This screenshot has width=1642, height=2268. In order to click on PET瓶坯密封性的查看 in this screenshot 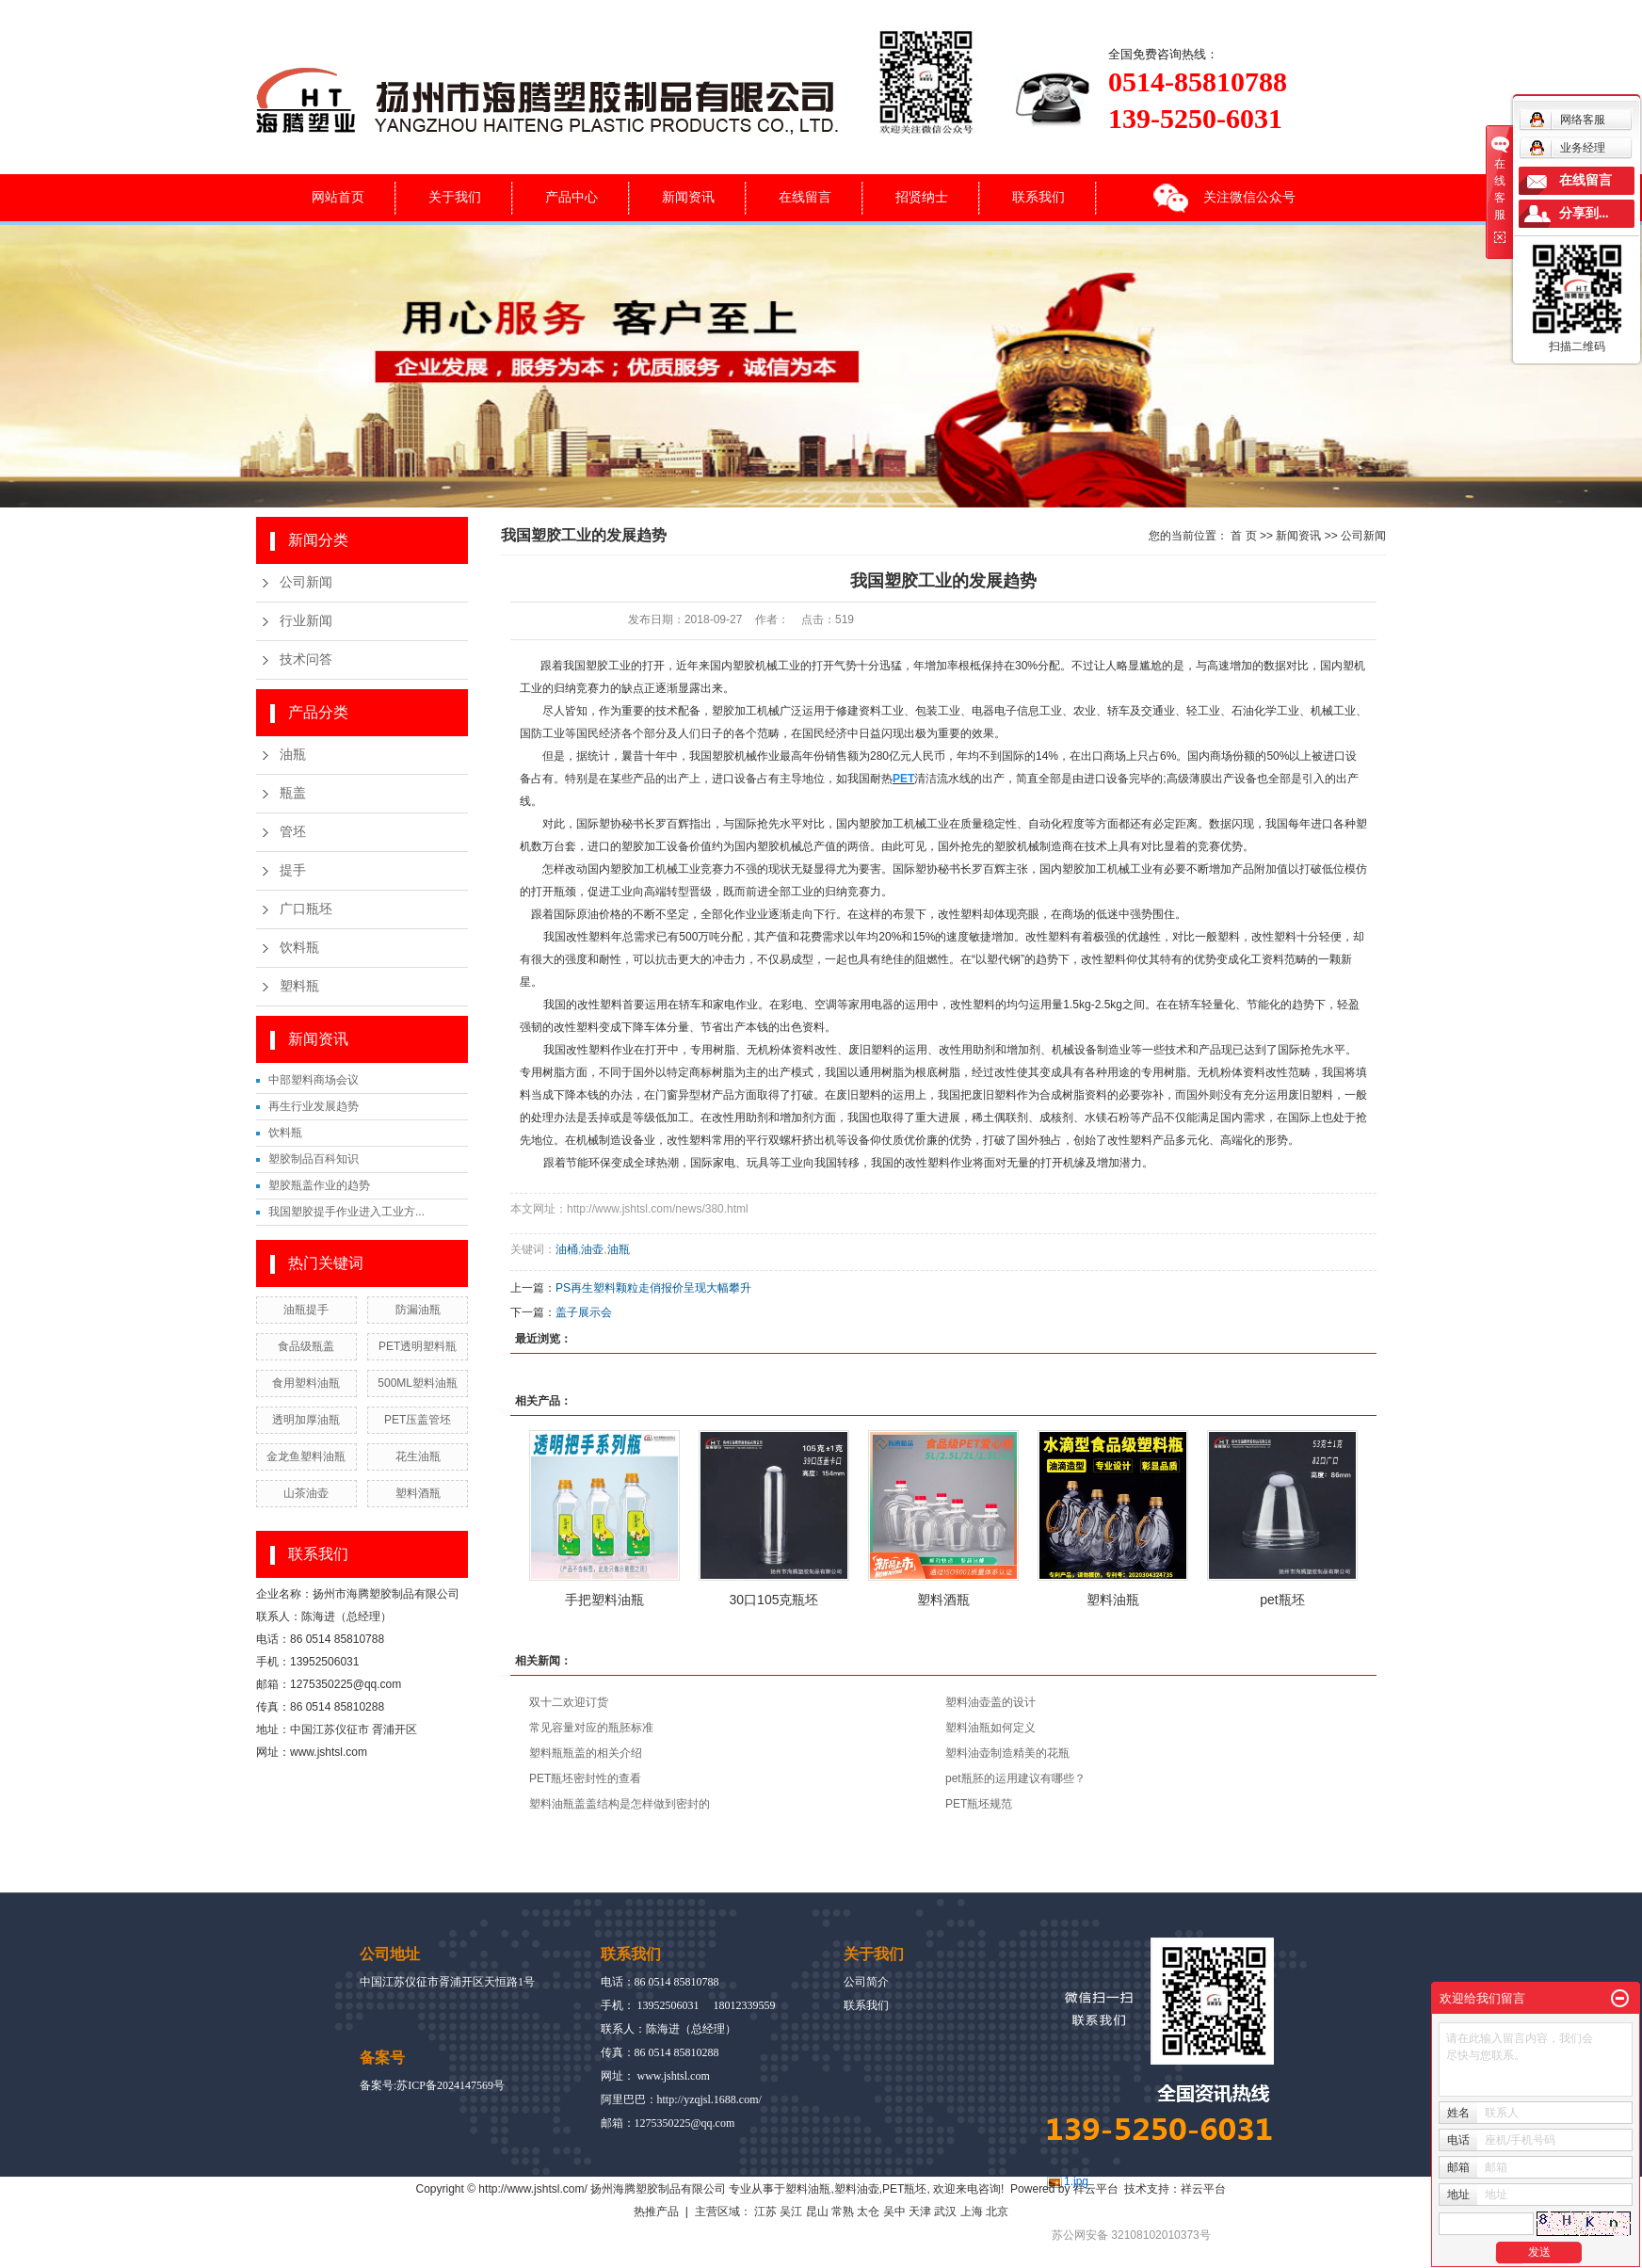, I will do `click(585, 1778)`.